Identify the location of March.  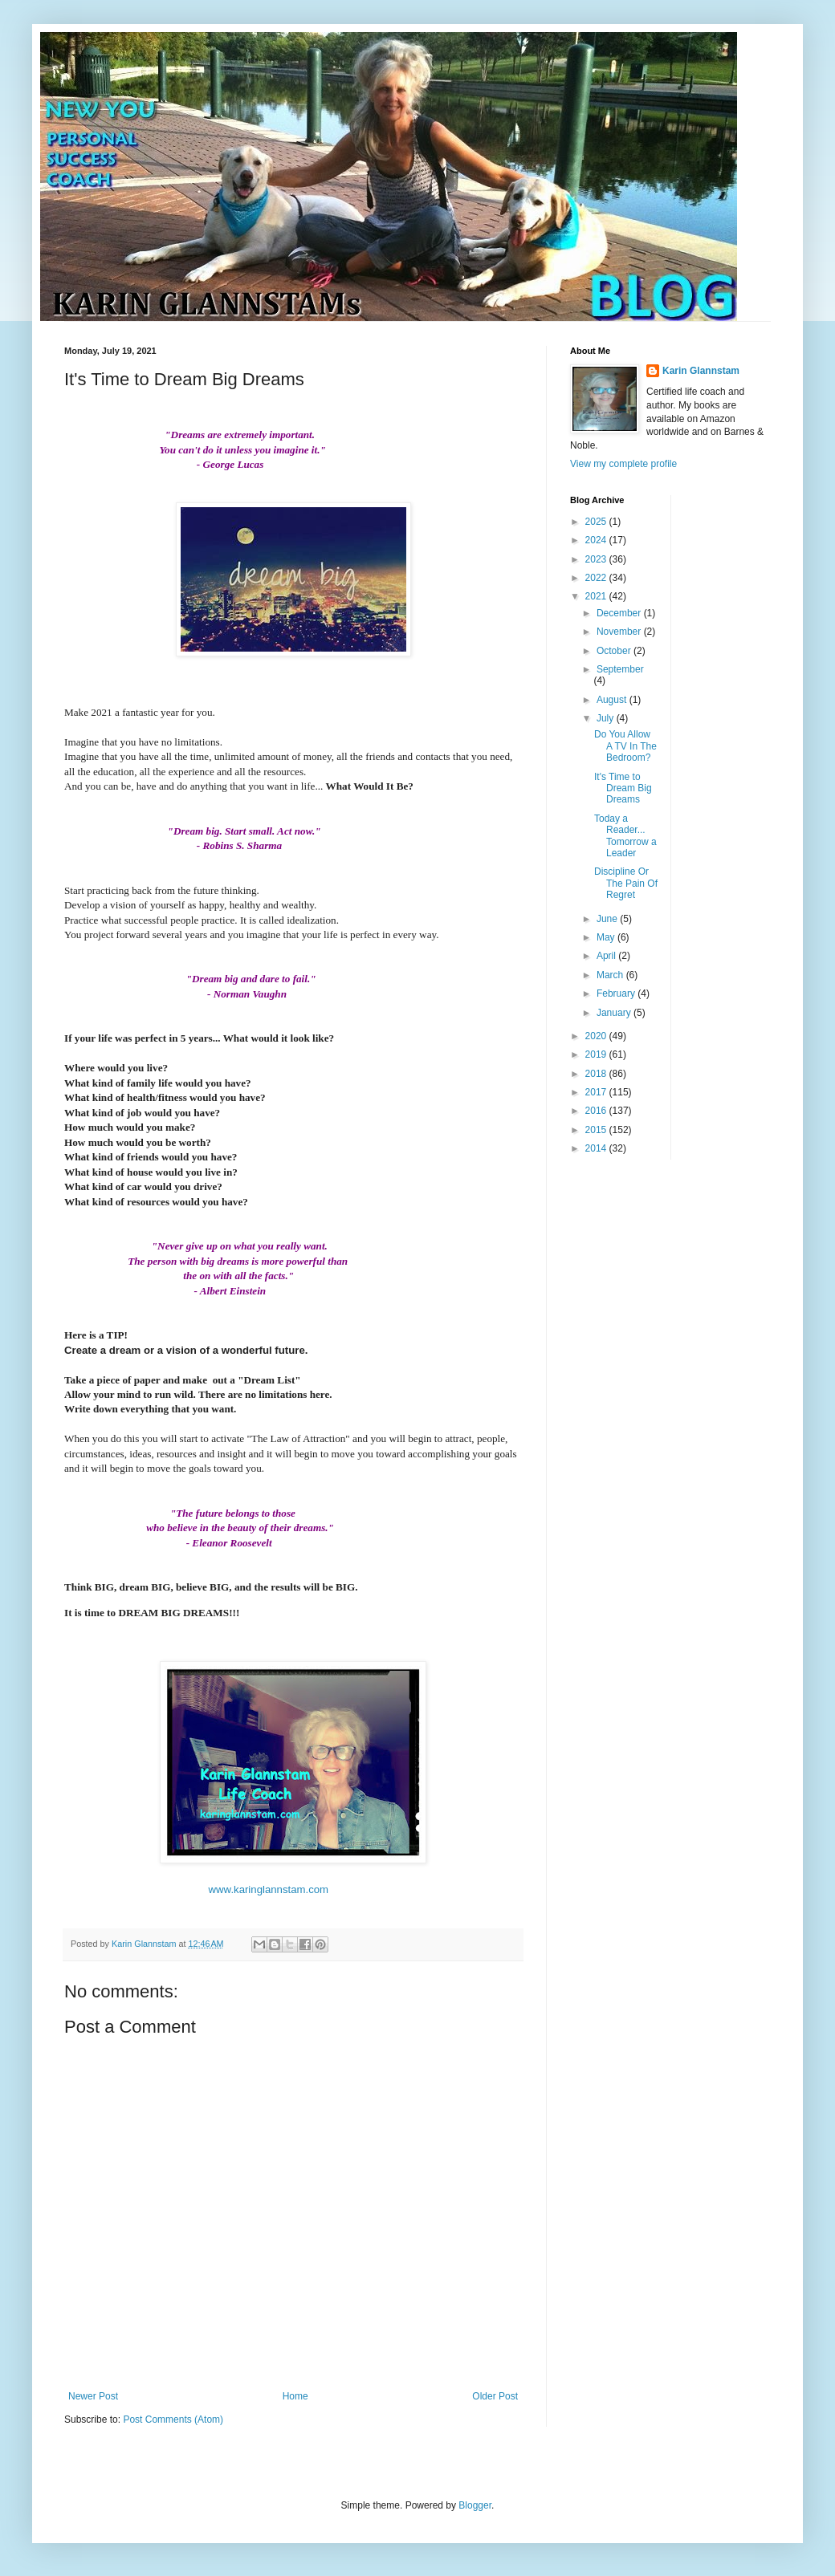
(611, 975).